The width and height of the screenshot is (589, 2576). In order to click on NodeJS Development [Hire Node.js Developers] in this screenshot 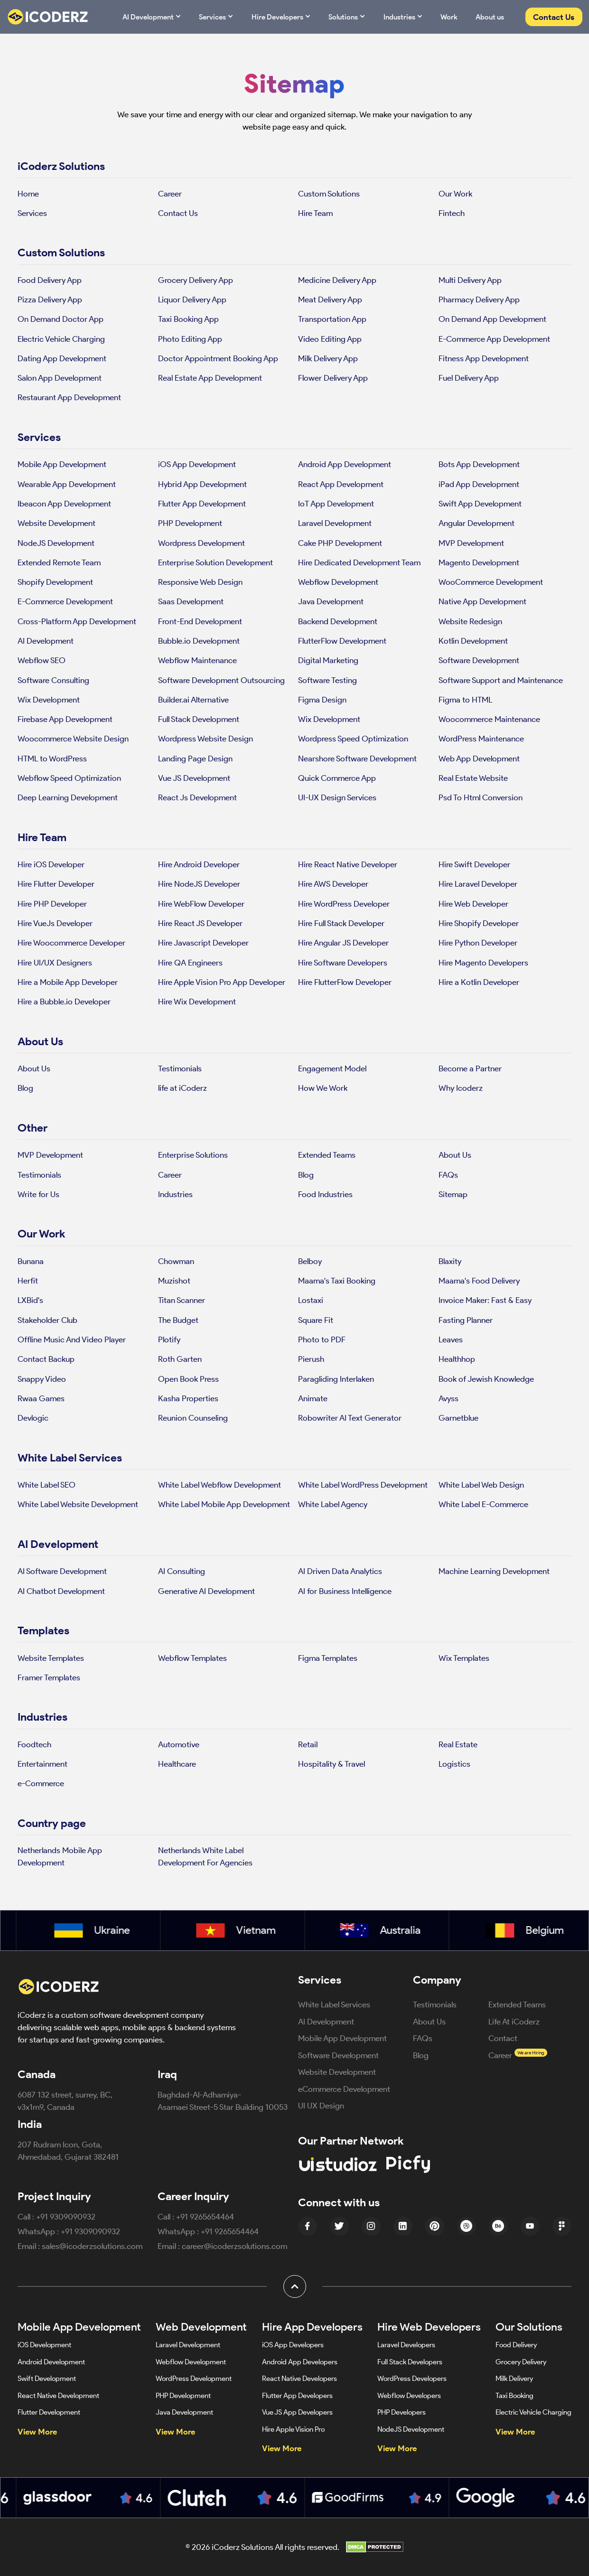, I will do `click(410, 2429)`.